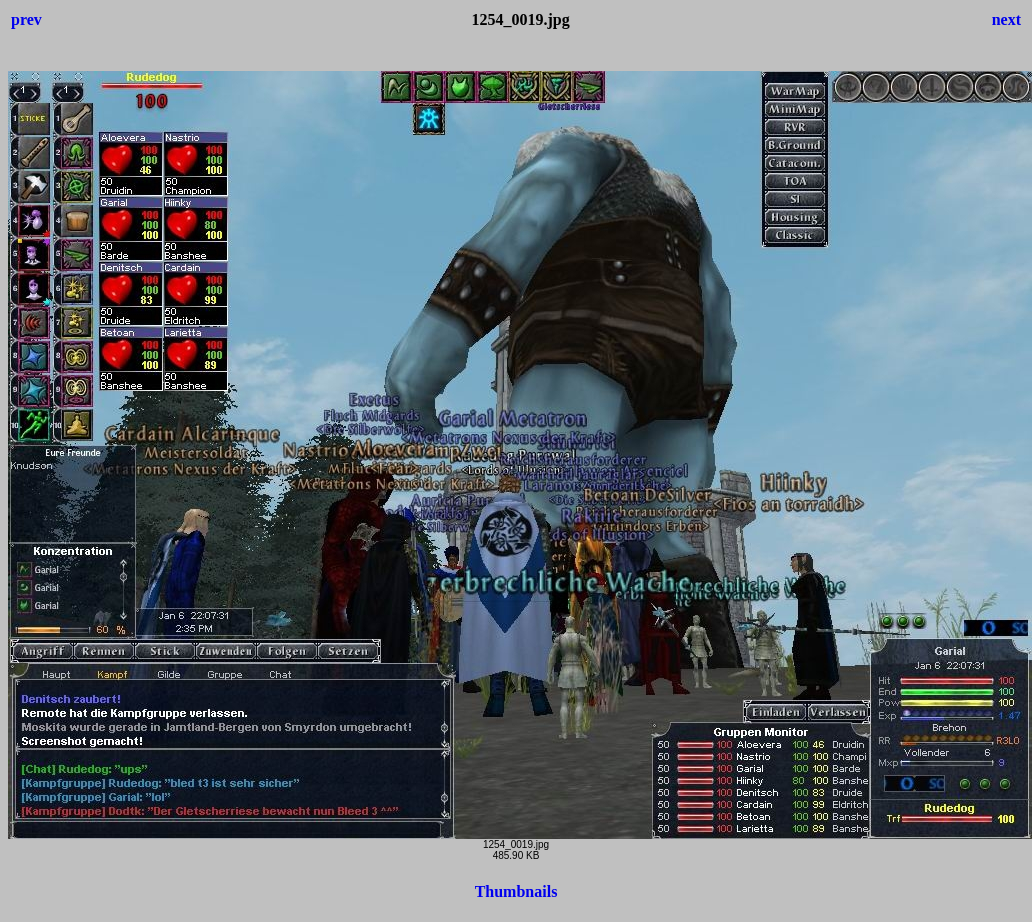 Image resolution: width=1032 pixels, height=922 pixels. What do you see at coordinates (26, 19) in the screenshot?
I see `prev` at bounding box center [26, 19].